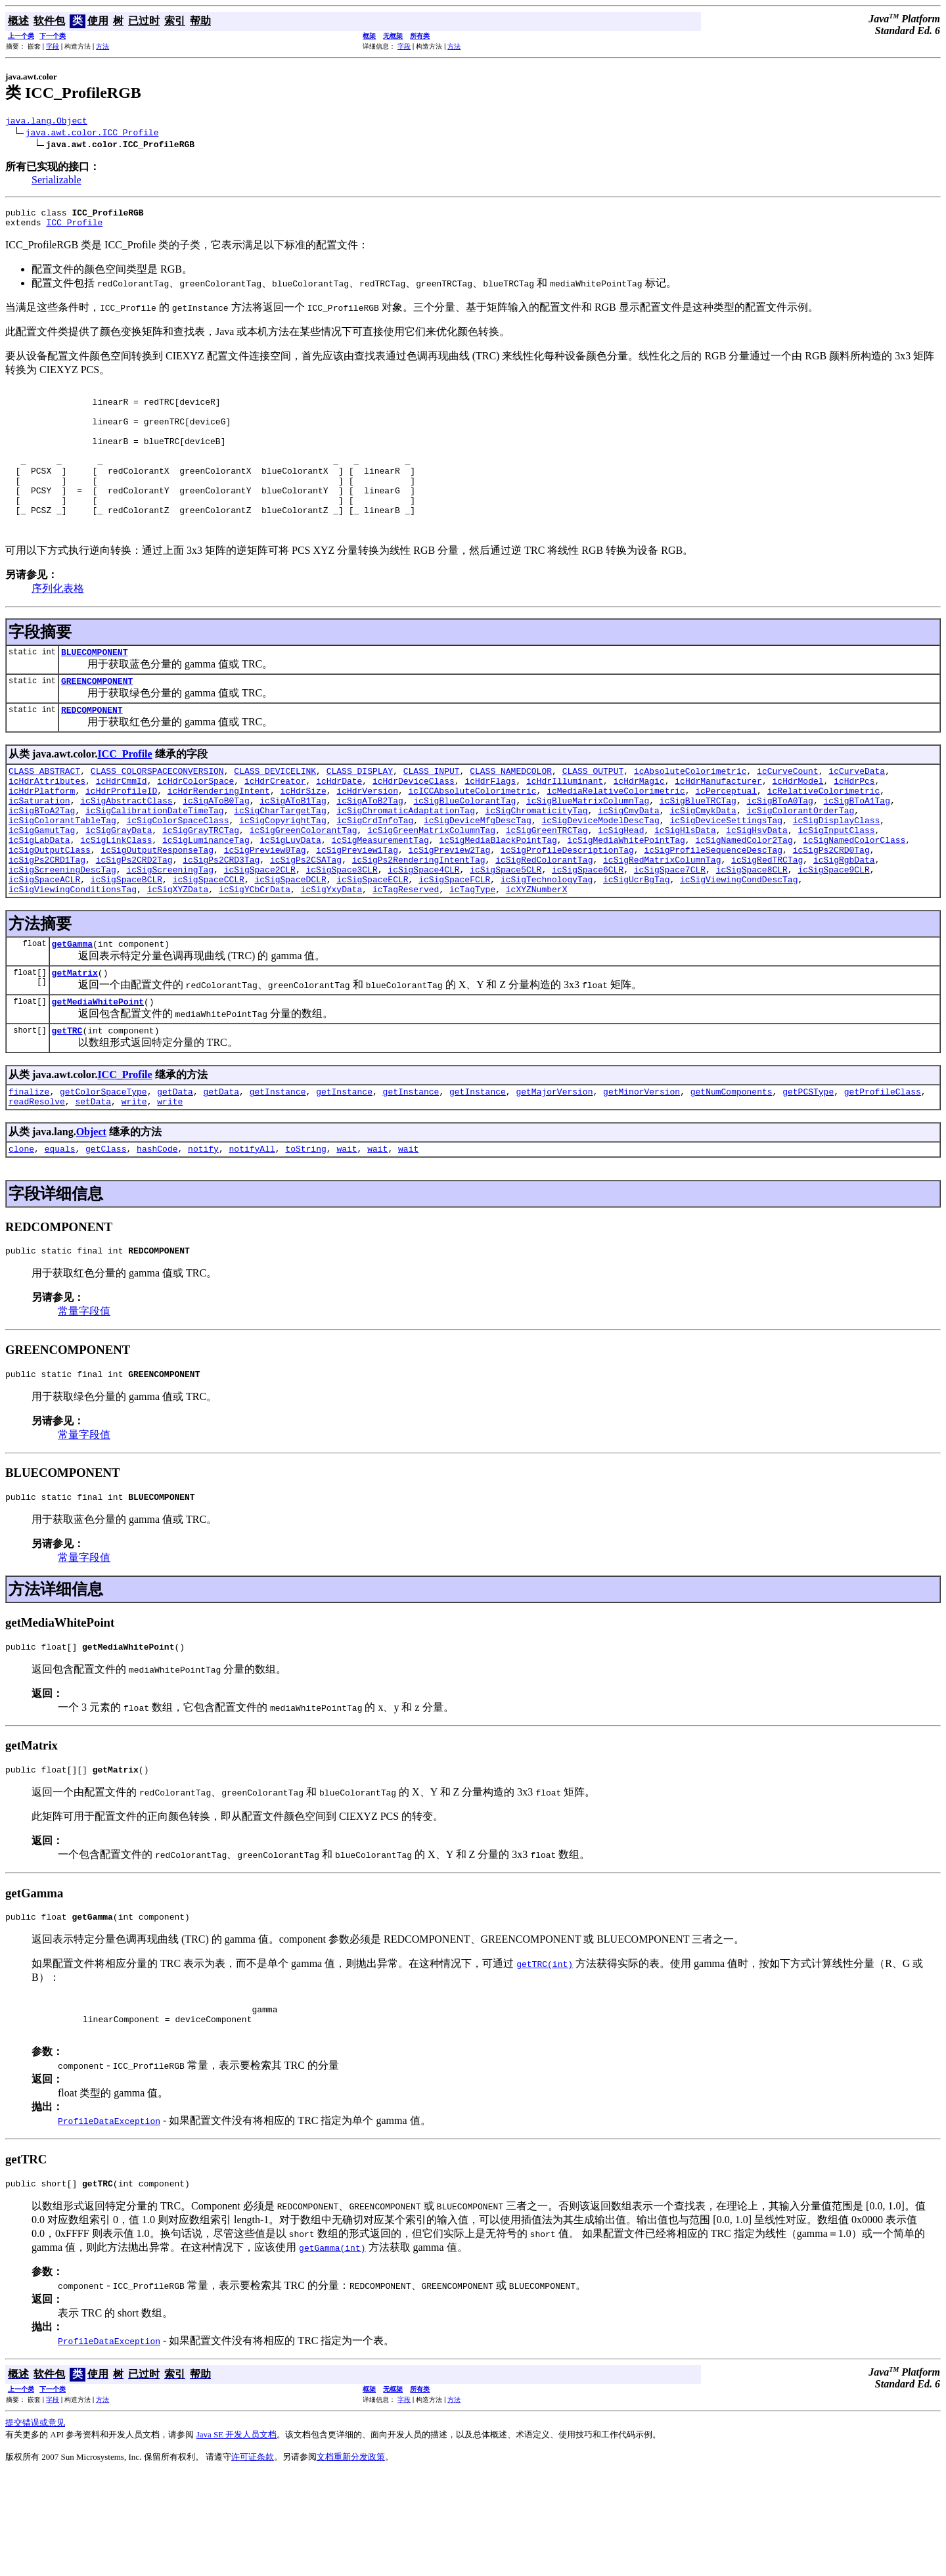 The width and height of the screenshot is (946, 2576). Describe the element at coordinates (154, 861) in the screenshot. I see `icSigCalibrationDateTimeTag` at that location.